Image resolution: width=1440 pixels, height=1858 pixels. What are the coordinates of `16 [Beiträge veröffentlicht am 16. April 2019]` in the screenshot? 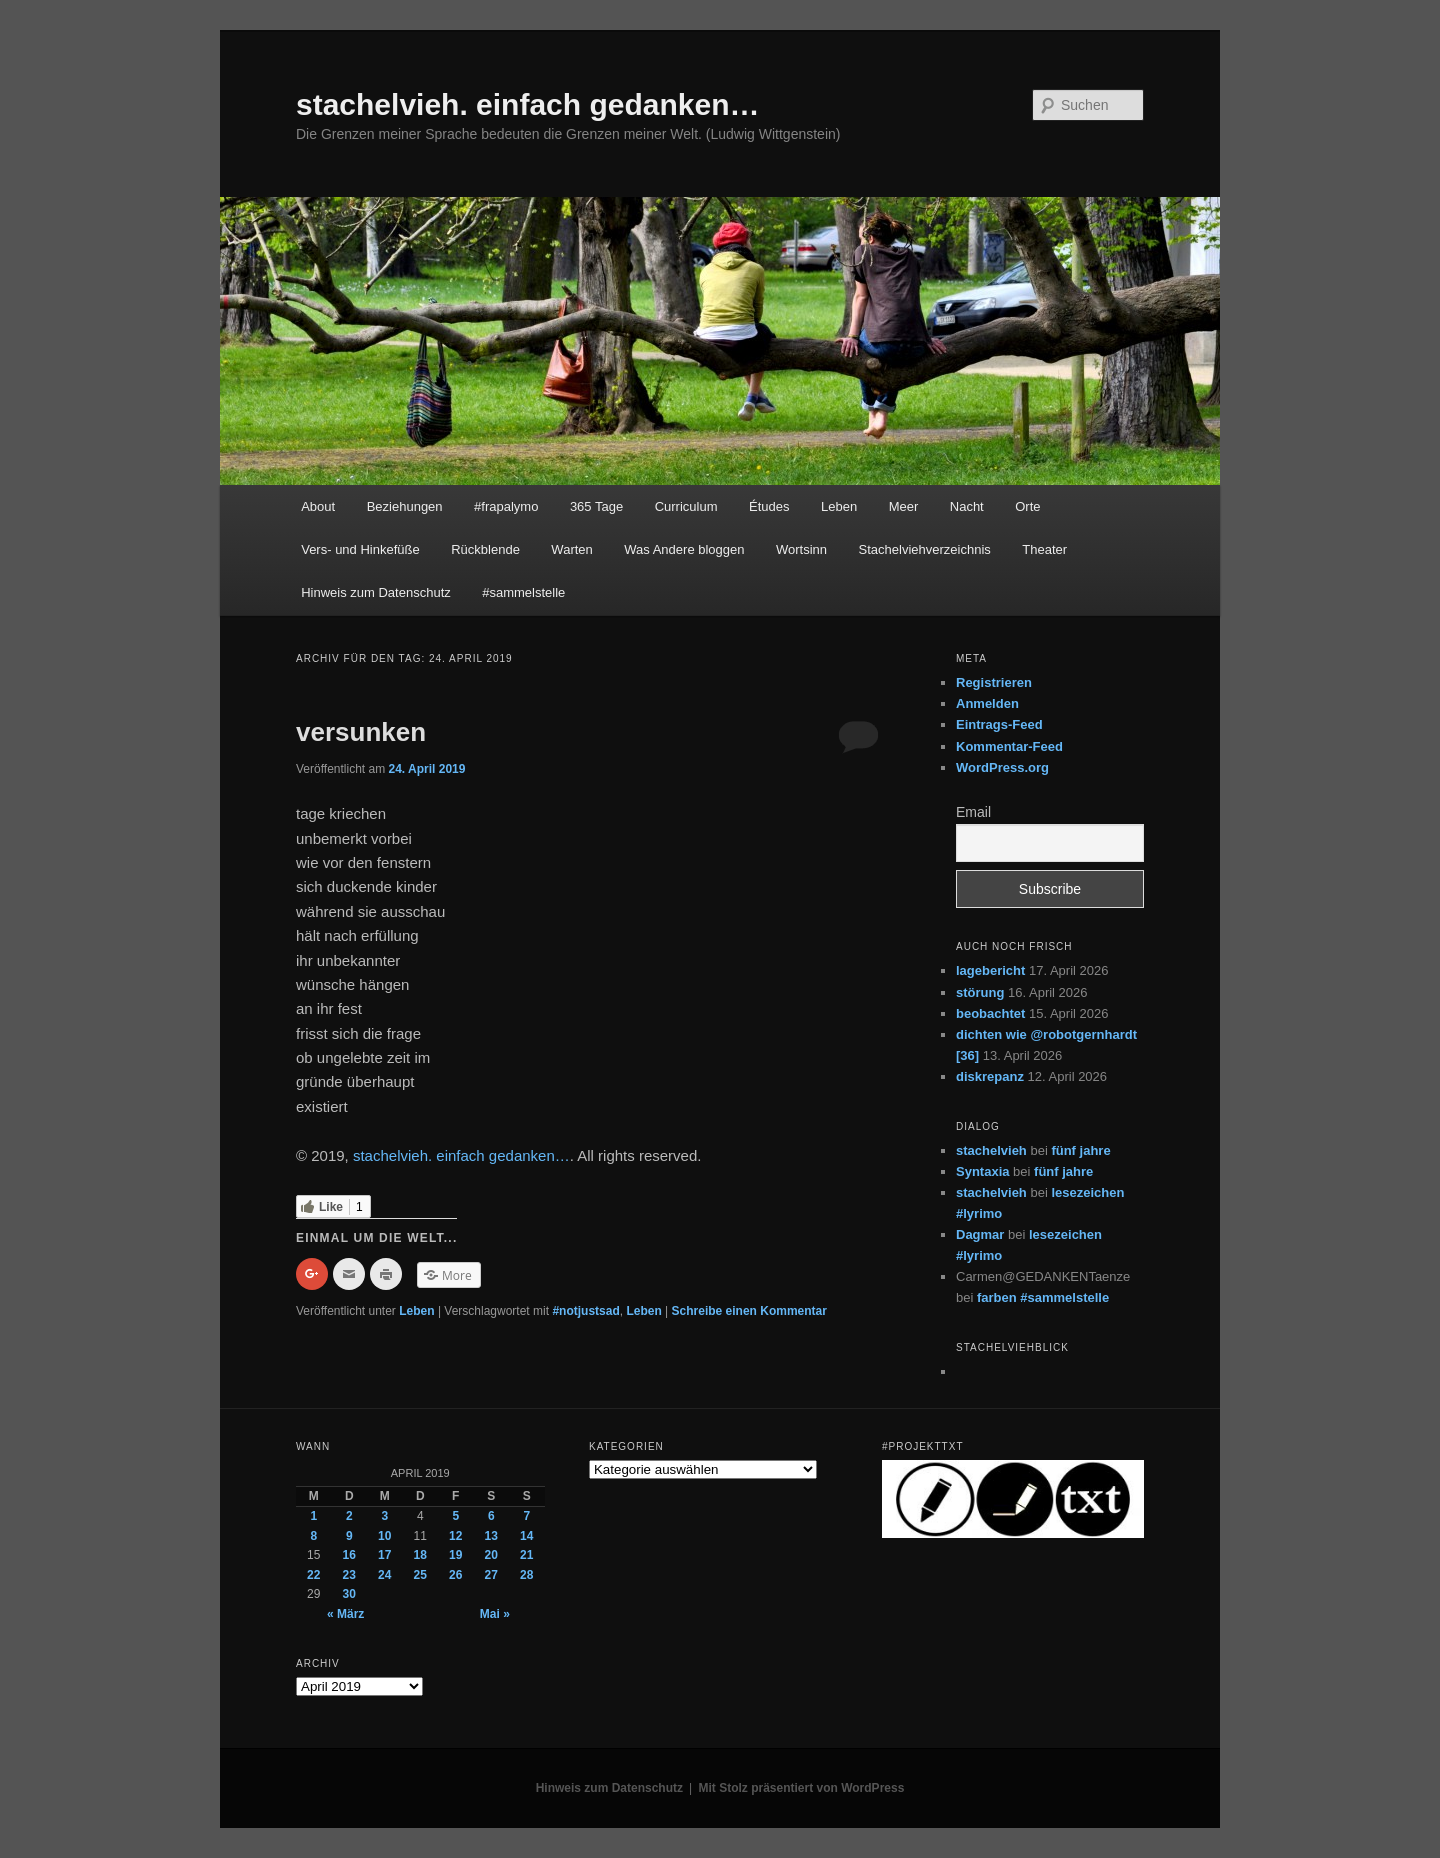 It's located at (349, 1555).